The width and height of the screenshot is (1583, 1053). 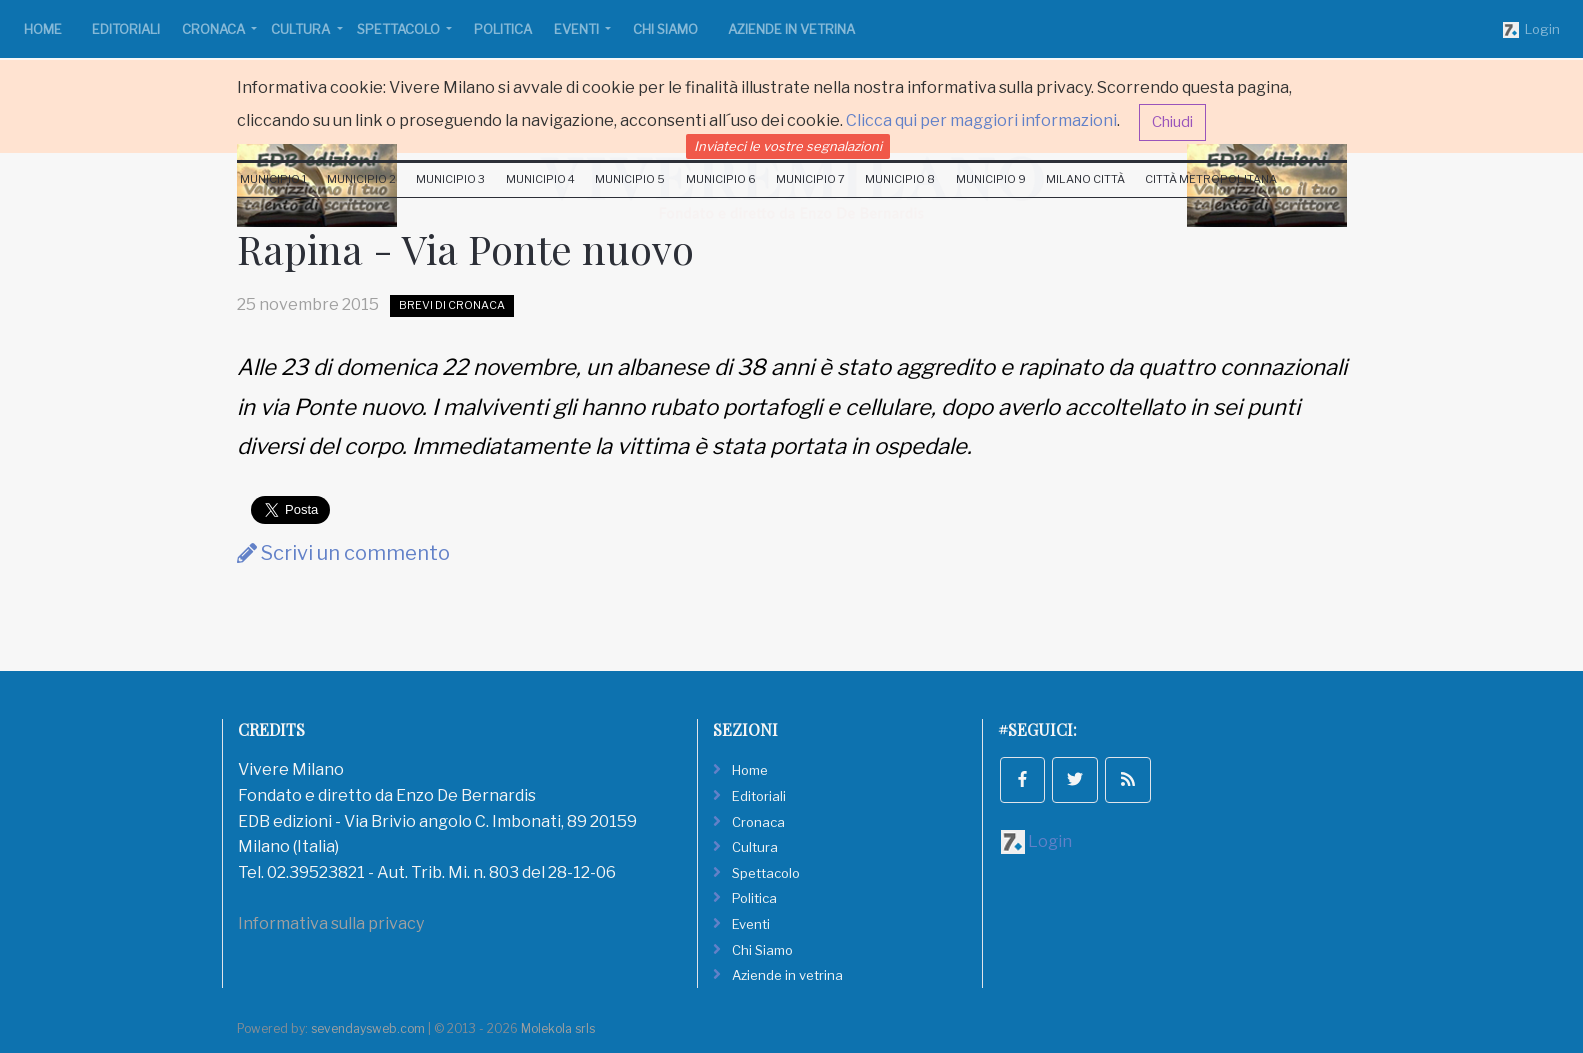 I want to click on Scrivi un commento, so click(x=343, y=553).